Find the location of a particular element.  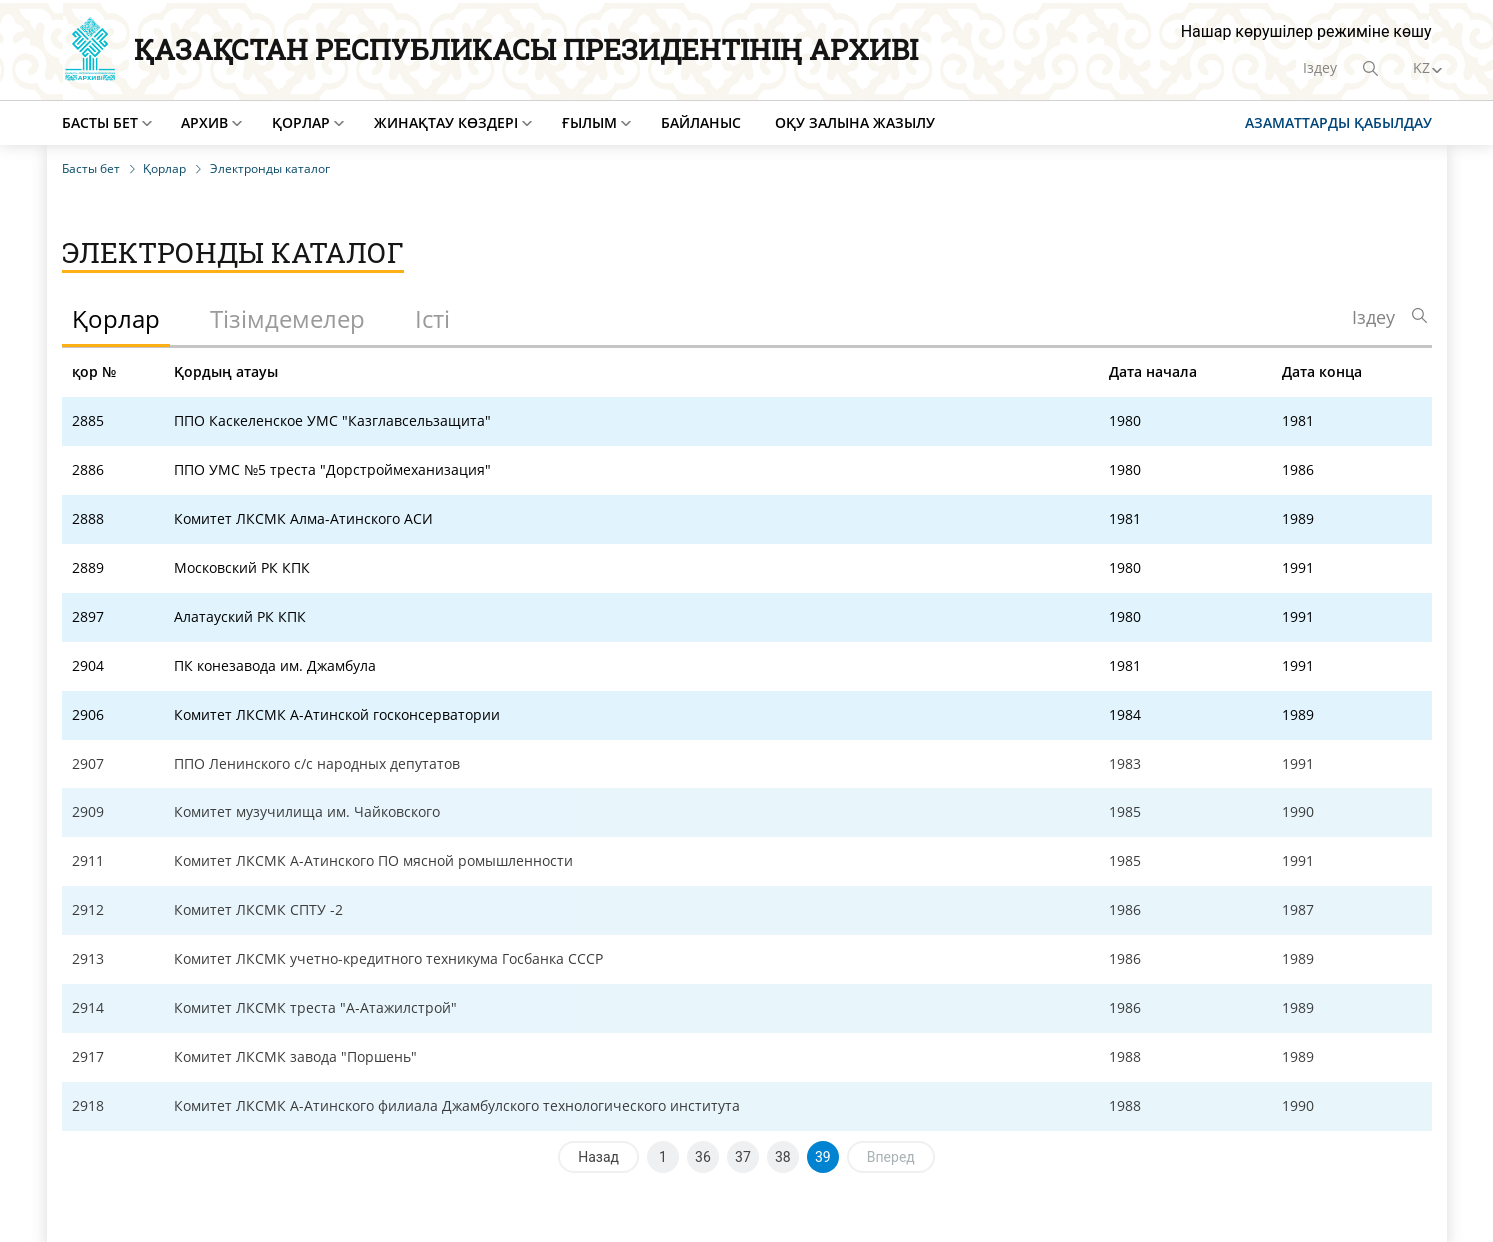

Басты бет is located at coordinates (100, 122).